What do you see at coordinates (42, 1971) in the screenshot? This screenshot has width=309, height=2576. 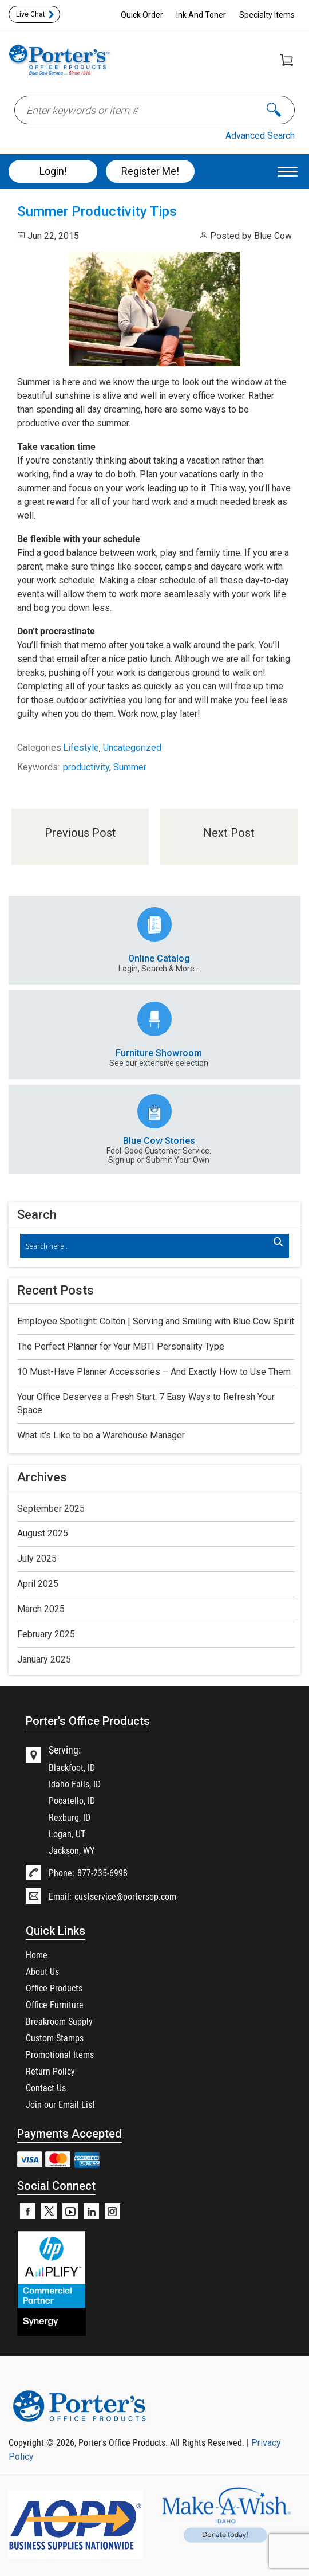 I see `About Us` at bounding box center [42, 1971].